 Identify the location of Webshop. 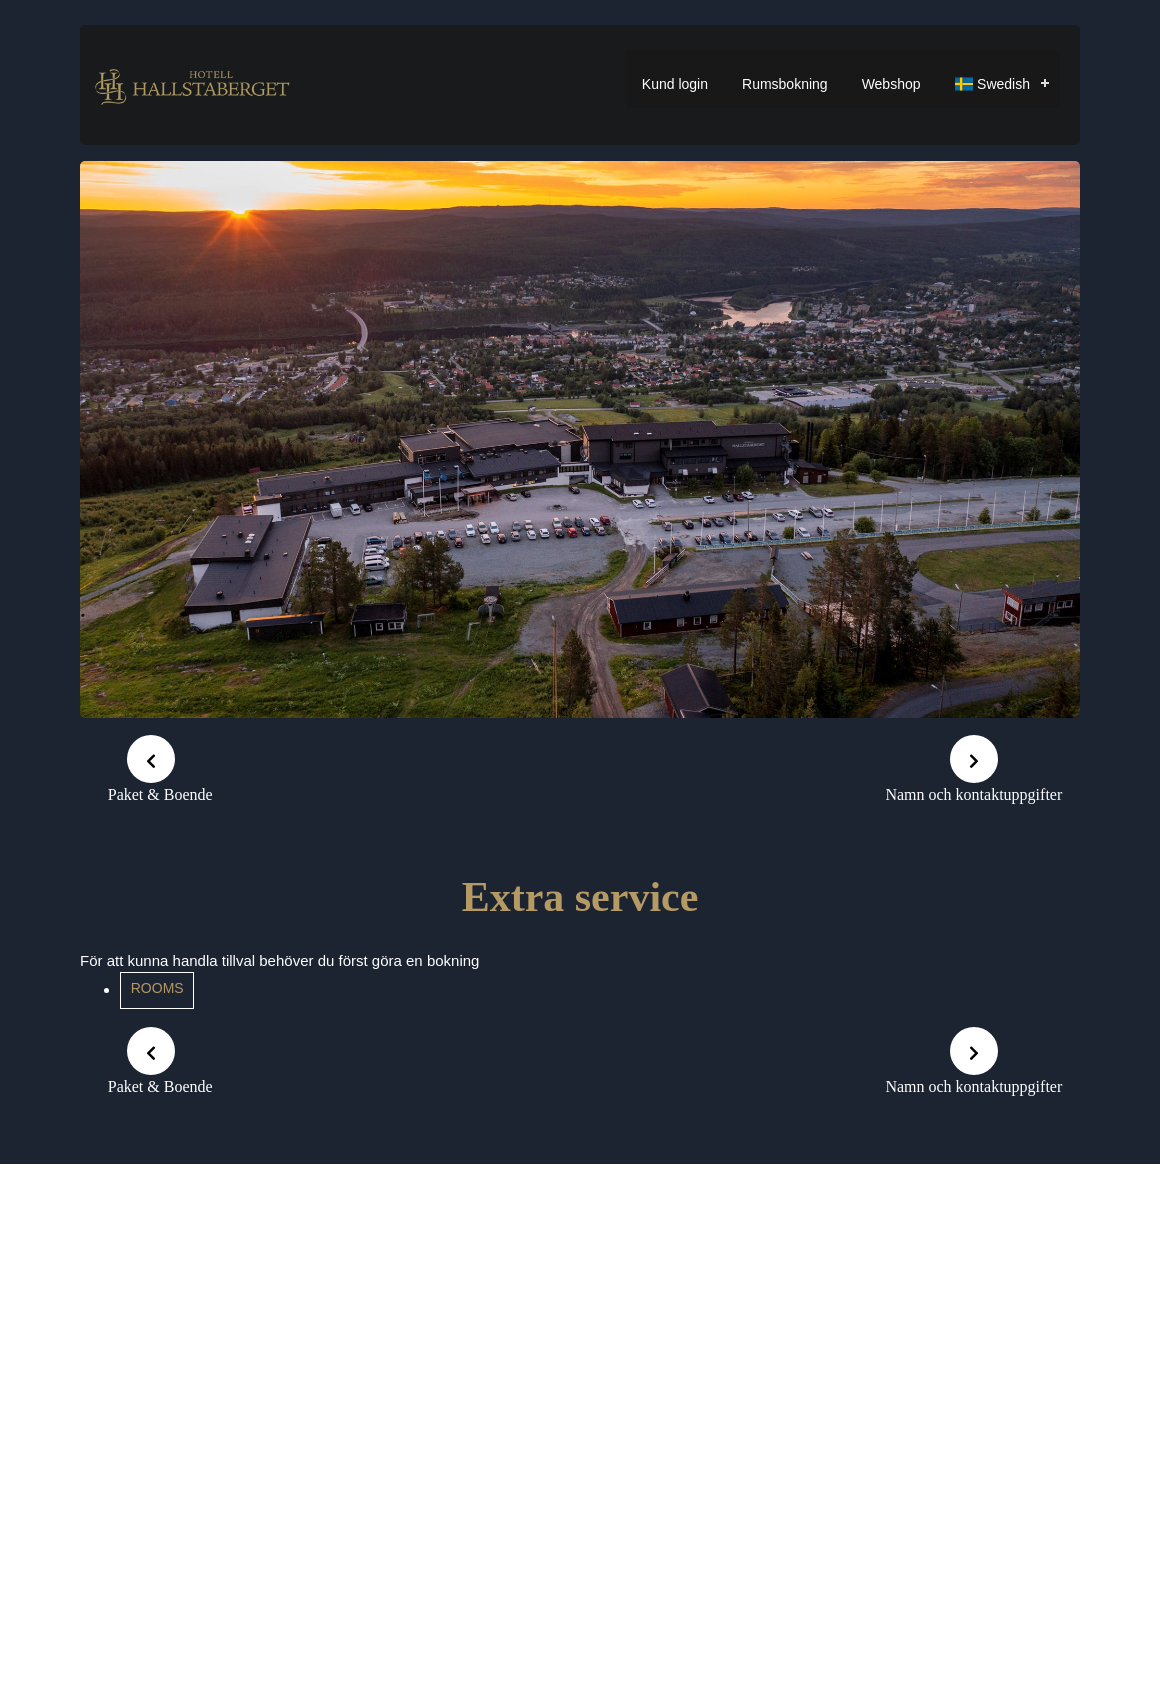
(891, 84).